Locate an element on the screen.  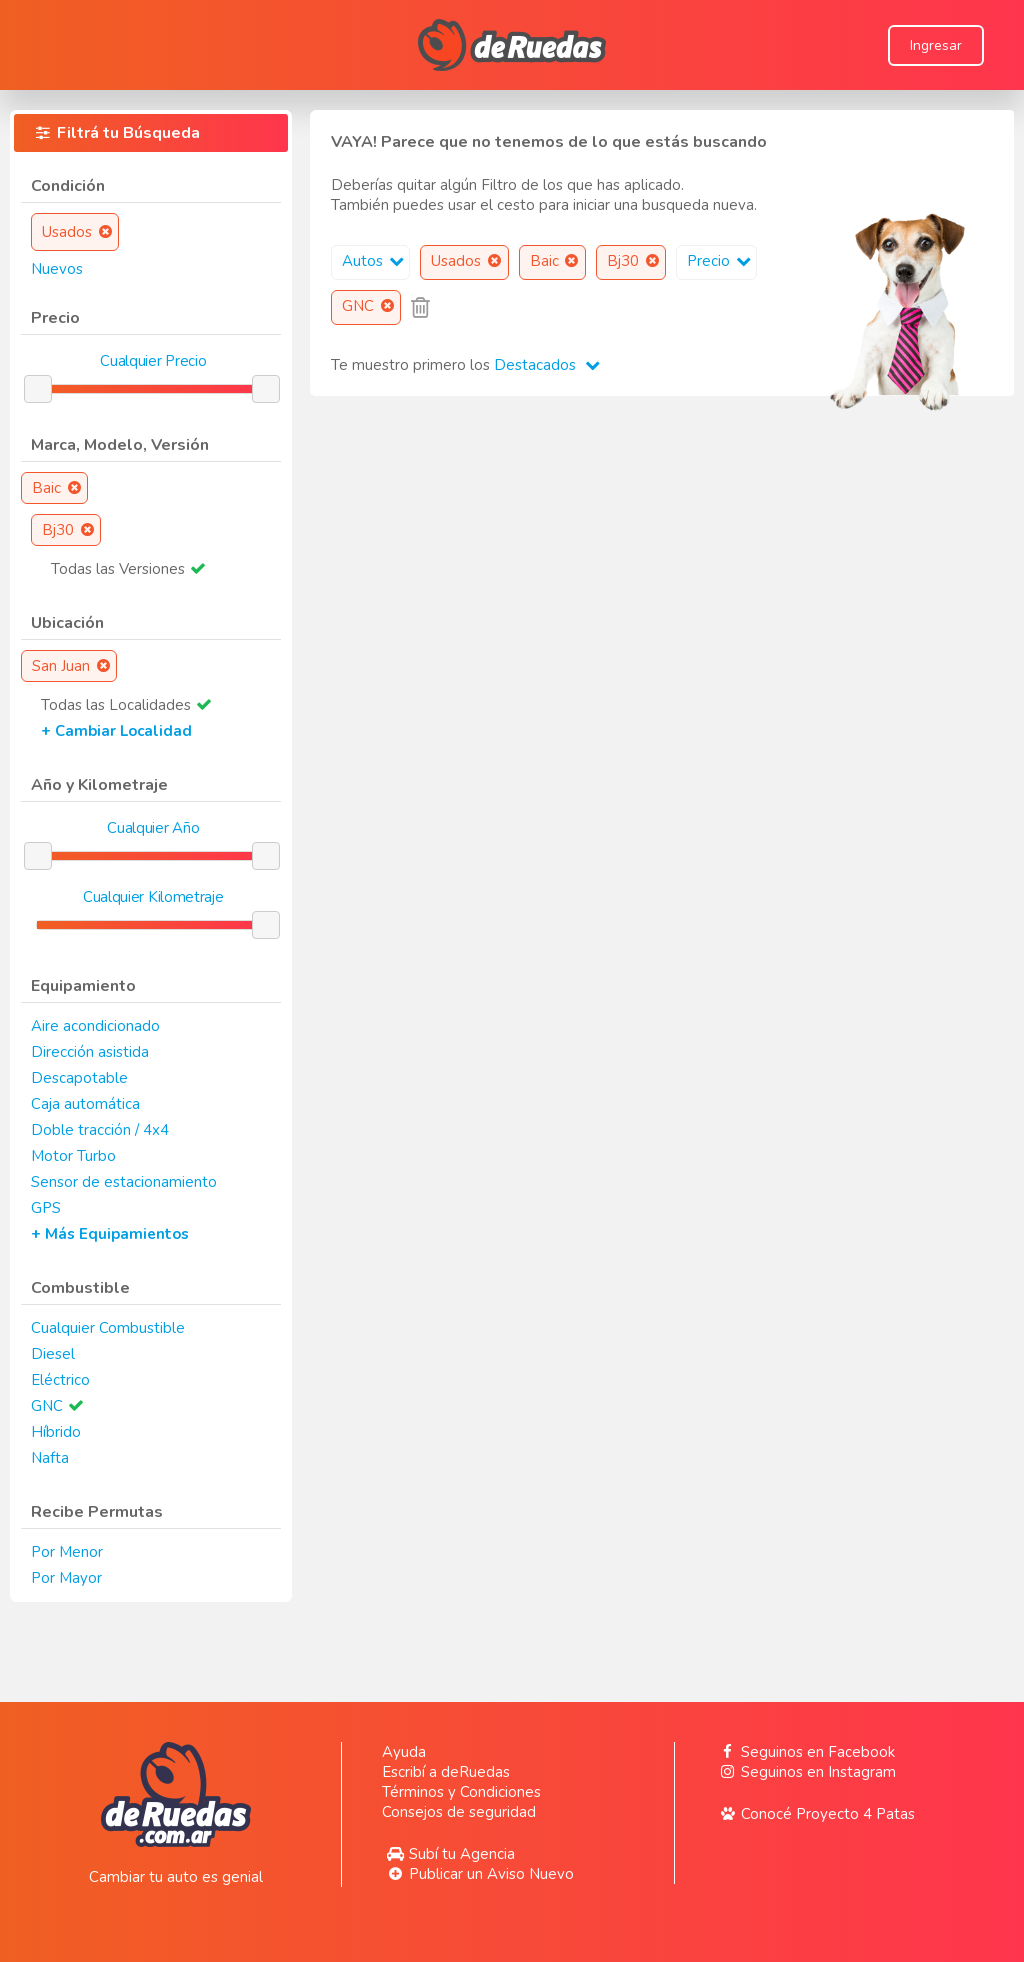
Conocé Proyecto 4 Patas is located at coordinates (815, 1814).